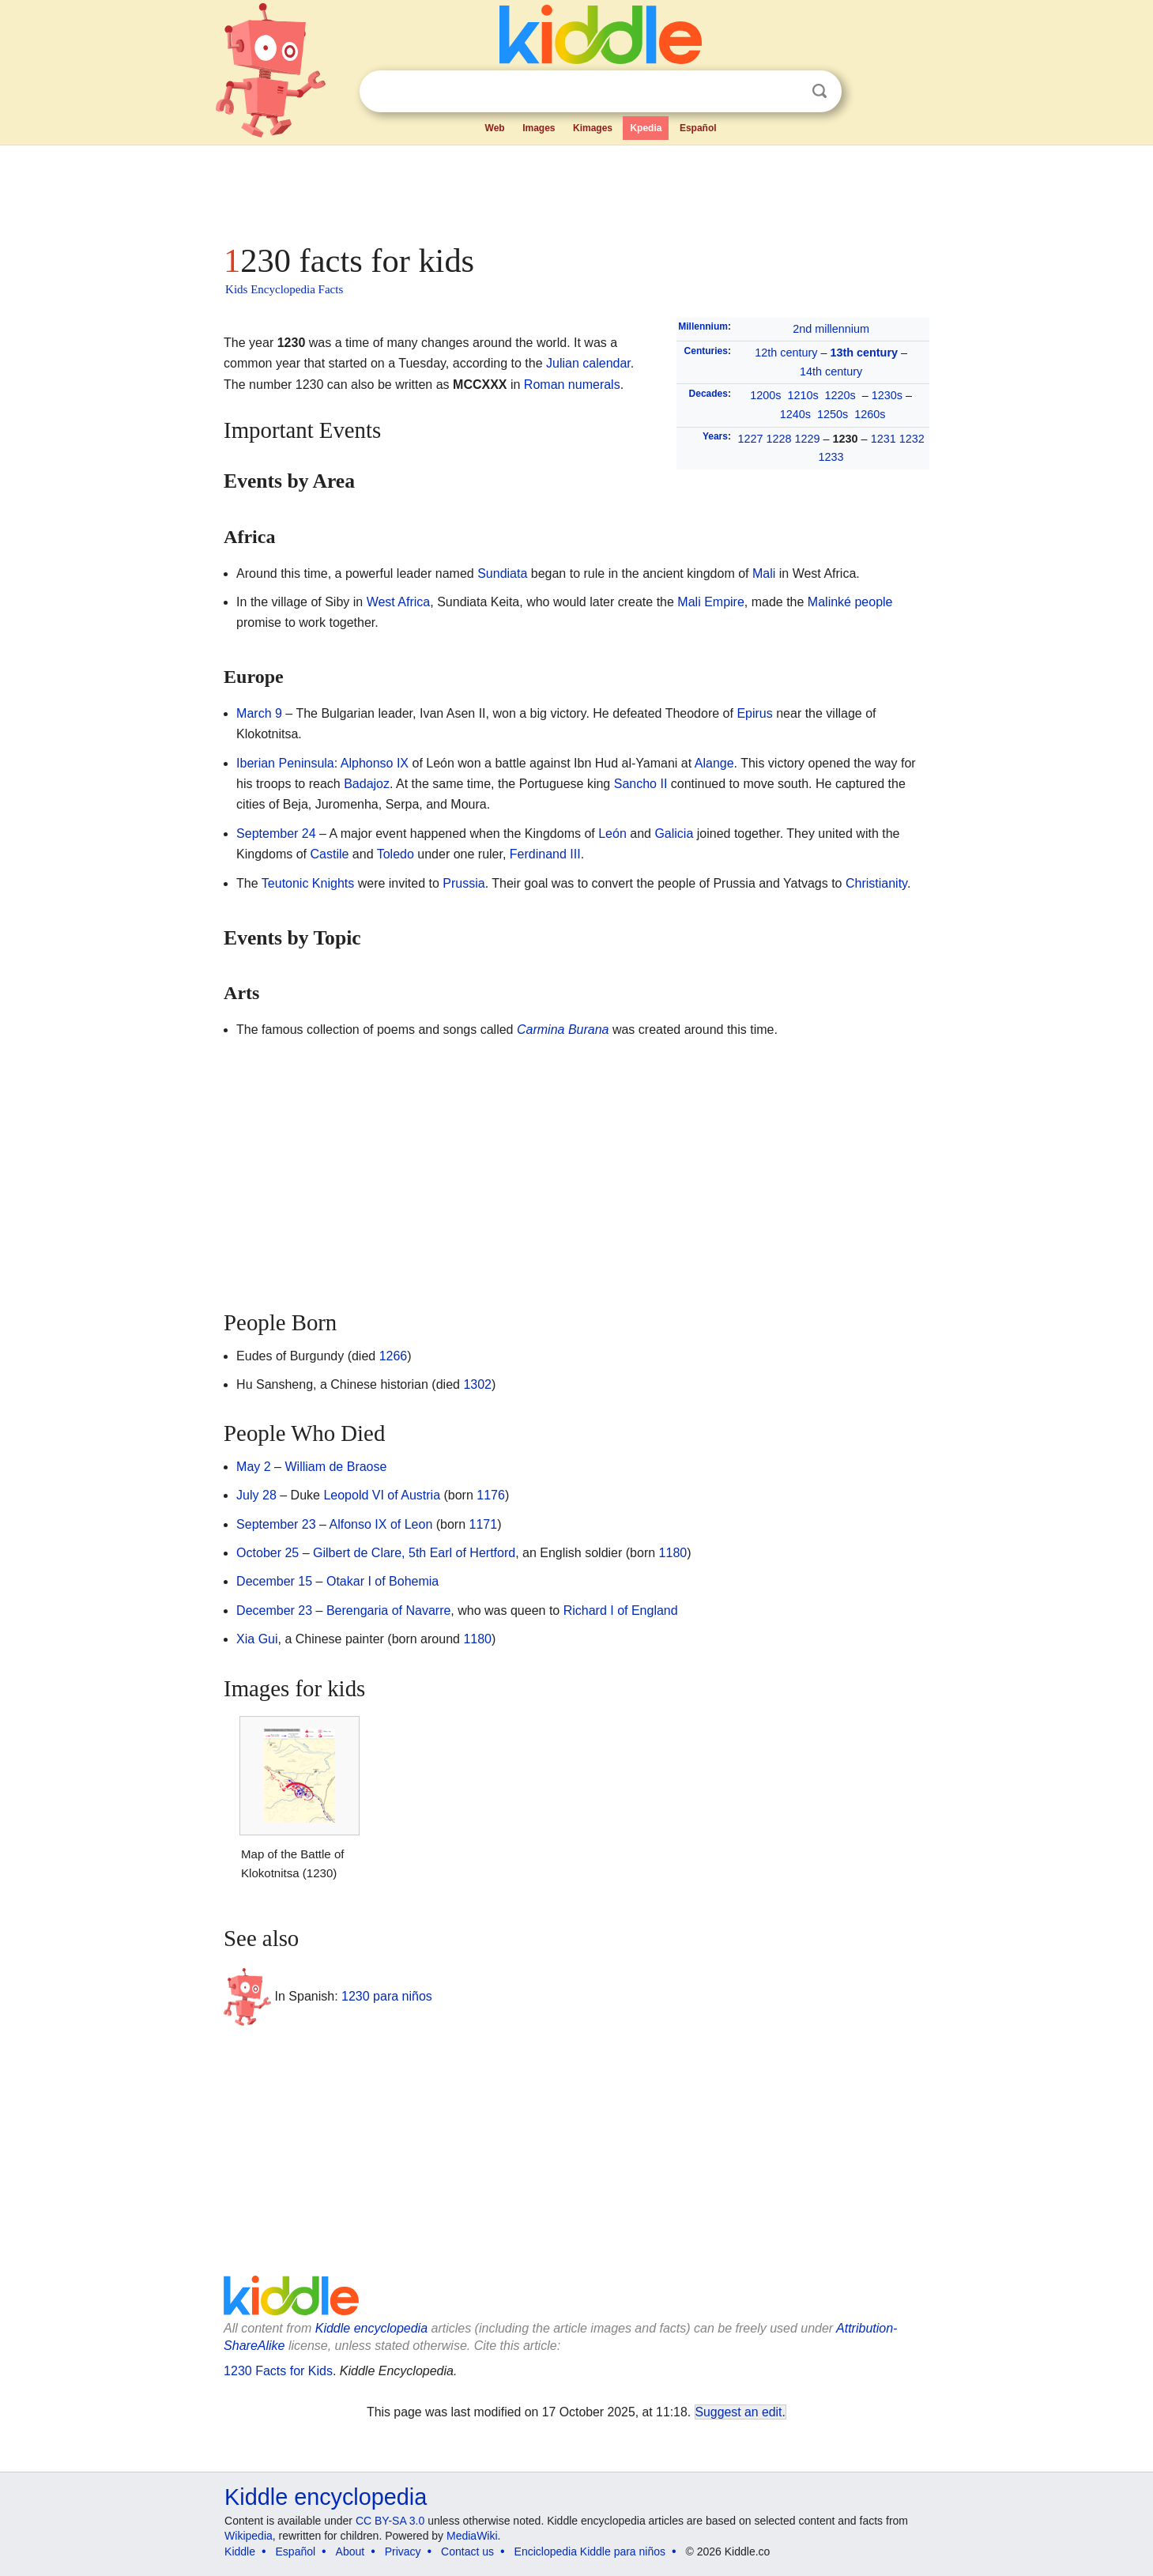 The width and height of the screenshot is (1153, 2576). Describe the element at coordinates (612, 833) in the screenshot. I see `León` at that location.